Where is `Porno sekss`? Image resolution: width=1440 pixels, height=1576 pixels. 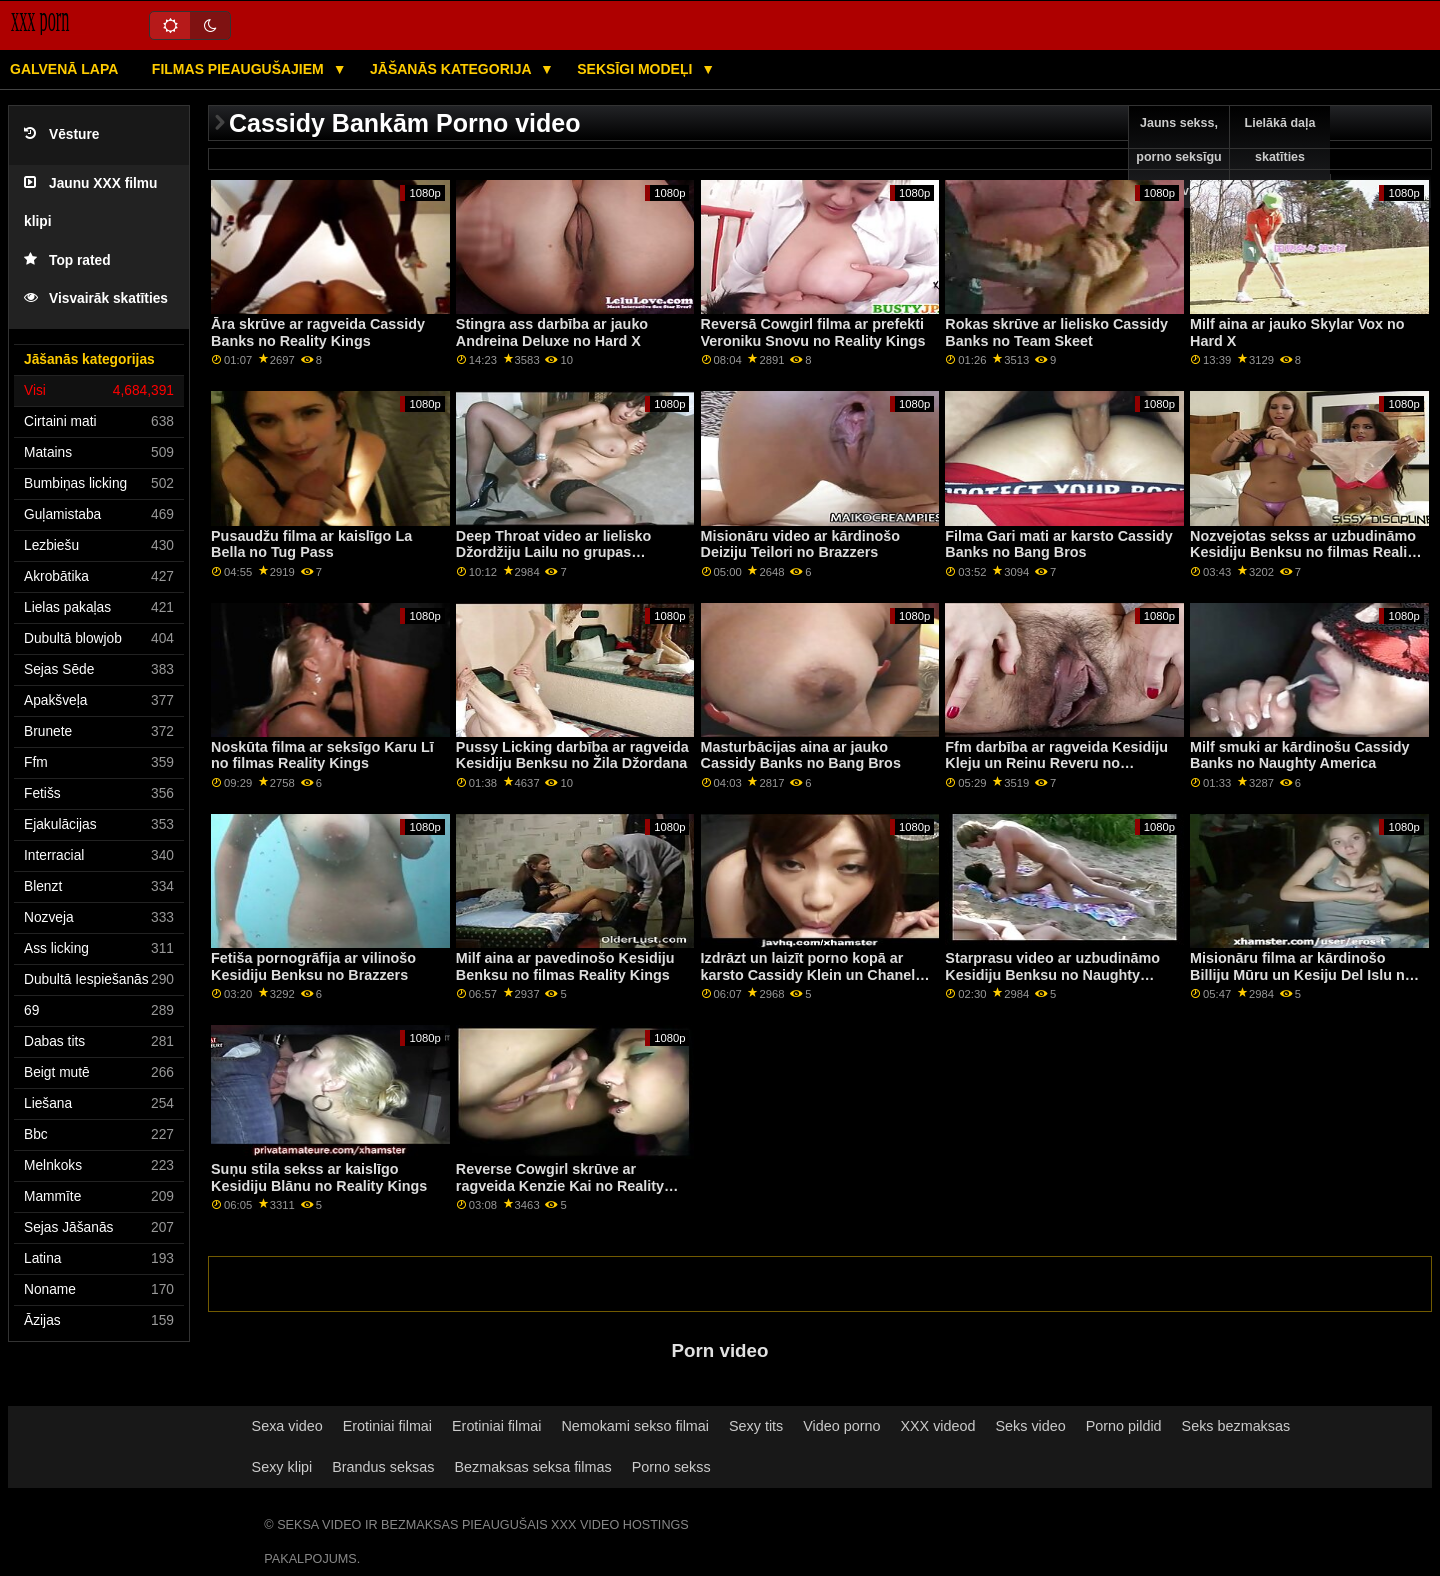
Porno sekss is located at coordinates (671, 1467).